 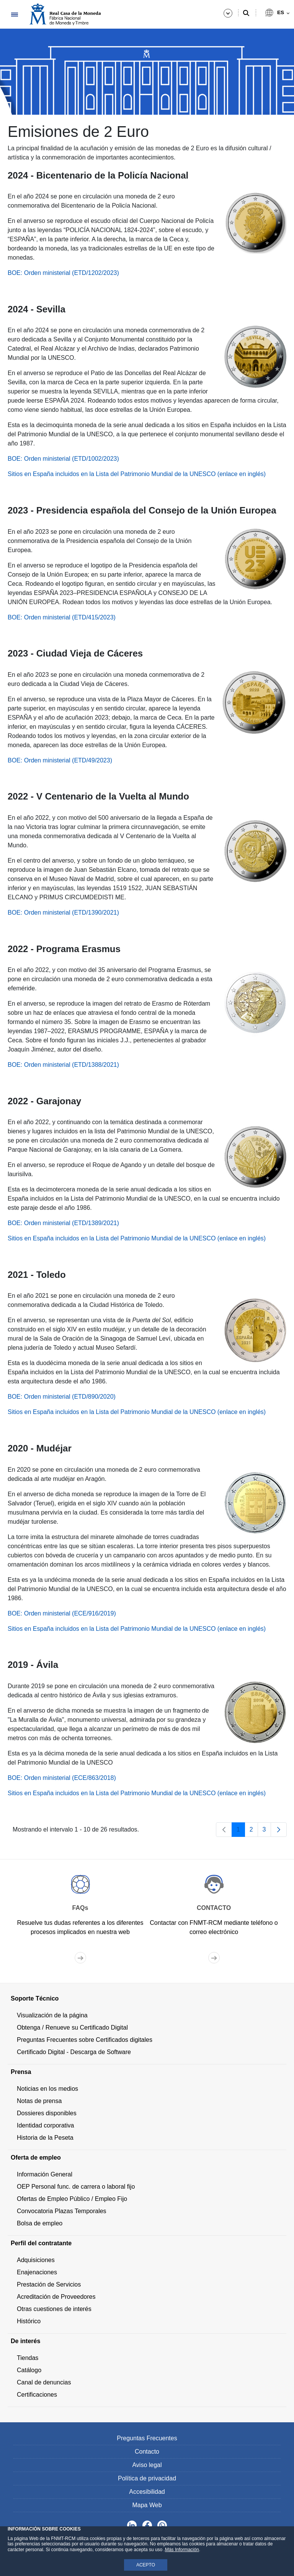 I want to click on BOE: Orden ministerial (ETD/1390/2021), so click(x=63, y=912).